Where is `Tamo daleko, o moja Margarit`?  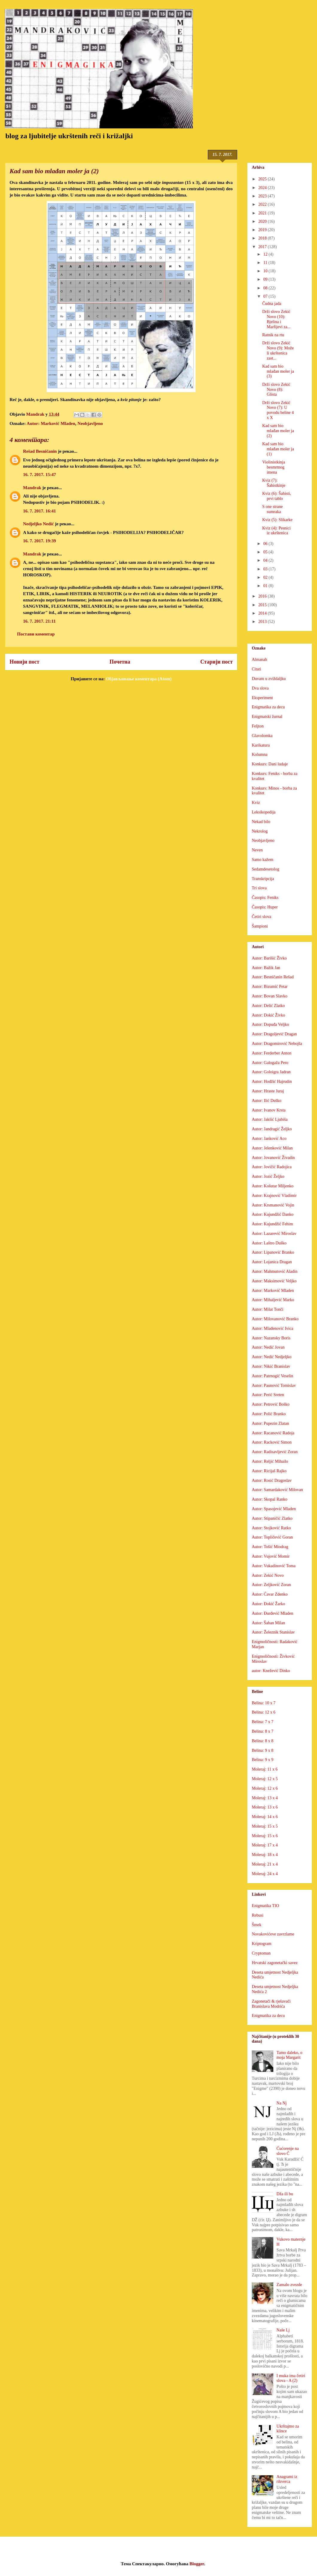
Tamo daleko, o moja Margarit is located at coordinates (290, 2055).